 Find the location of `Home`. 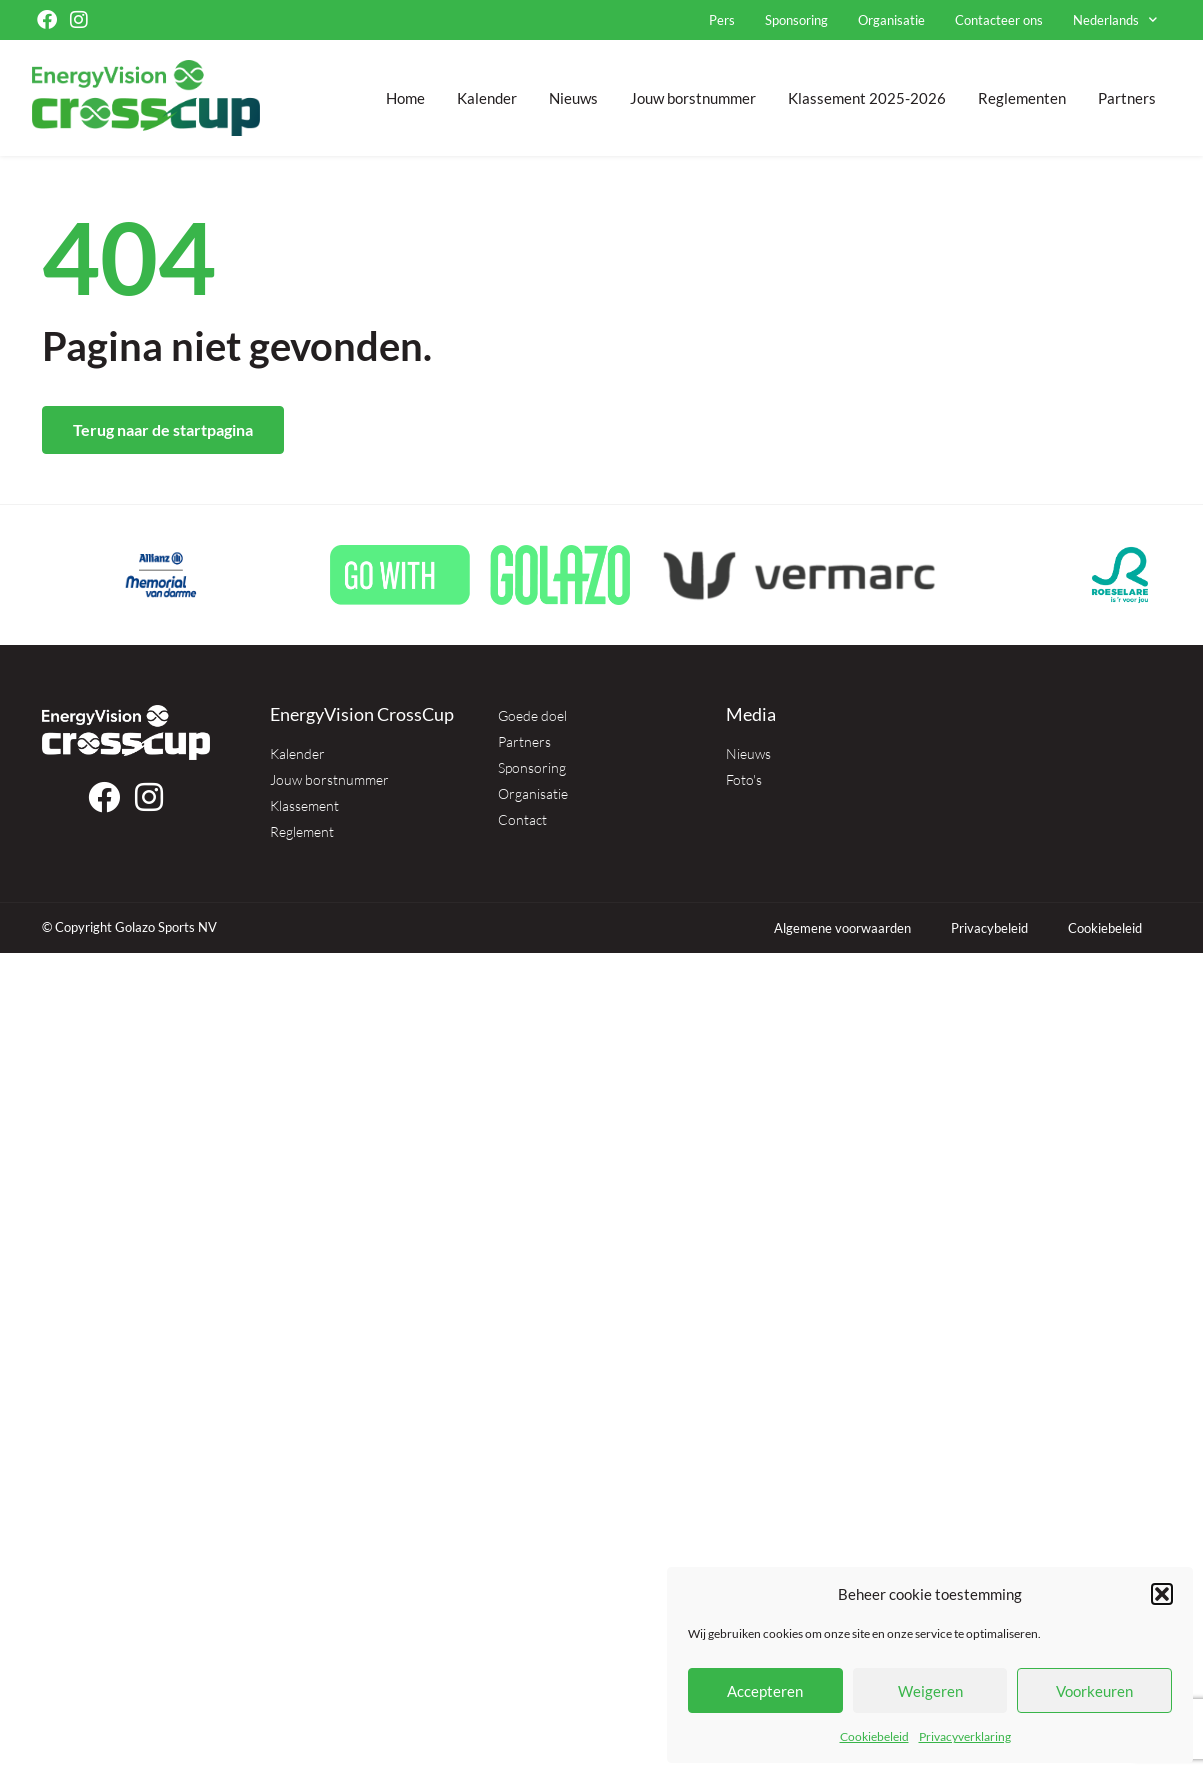

Home is located at coordinates (405, 98).